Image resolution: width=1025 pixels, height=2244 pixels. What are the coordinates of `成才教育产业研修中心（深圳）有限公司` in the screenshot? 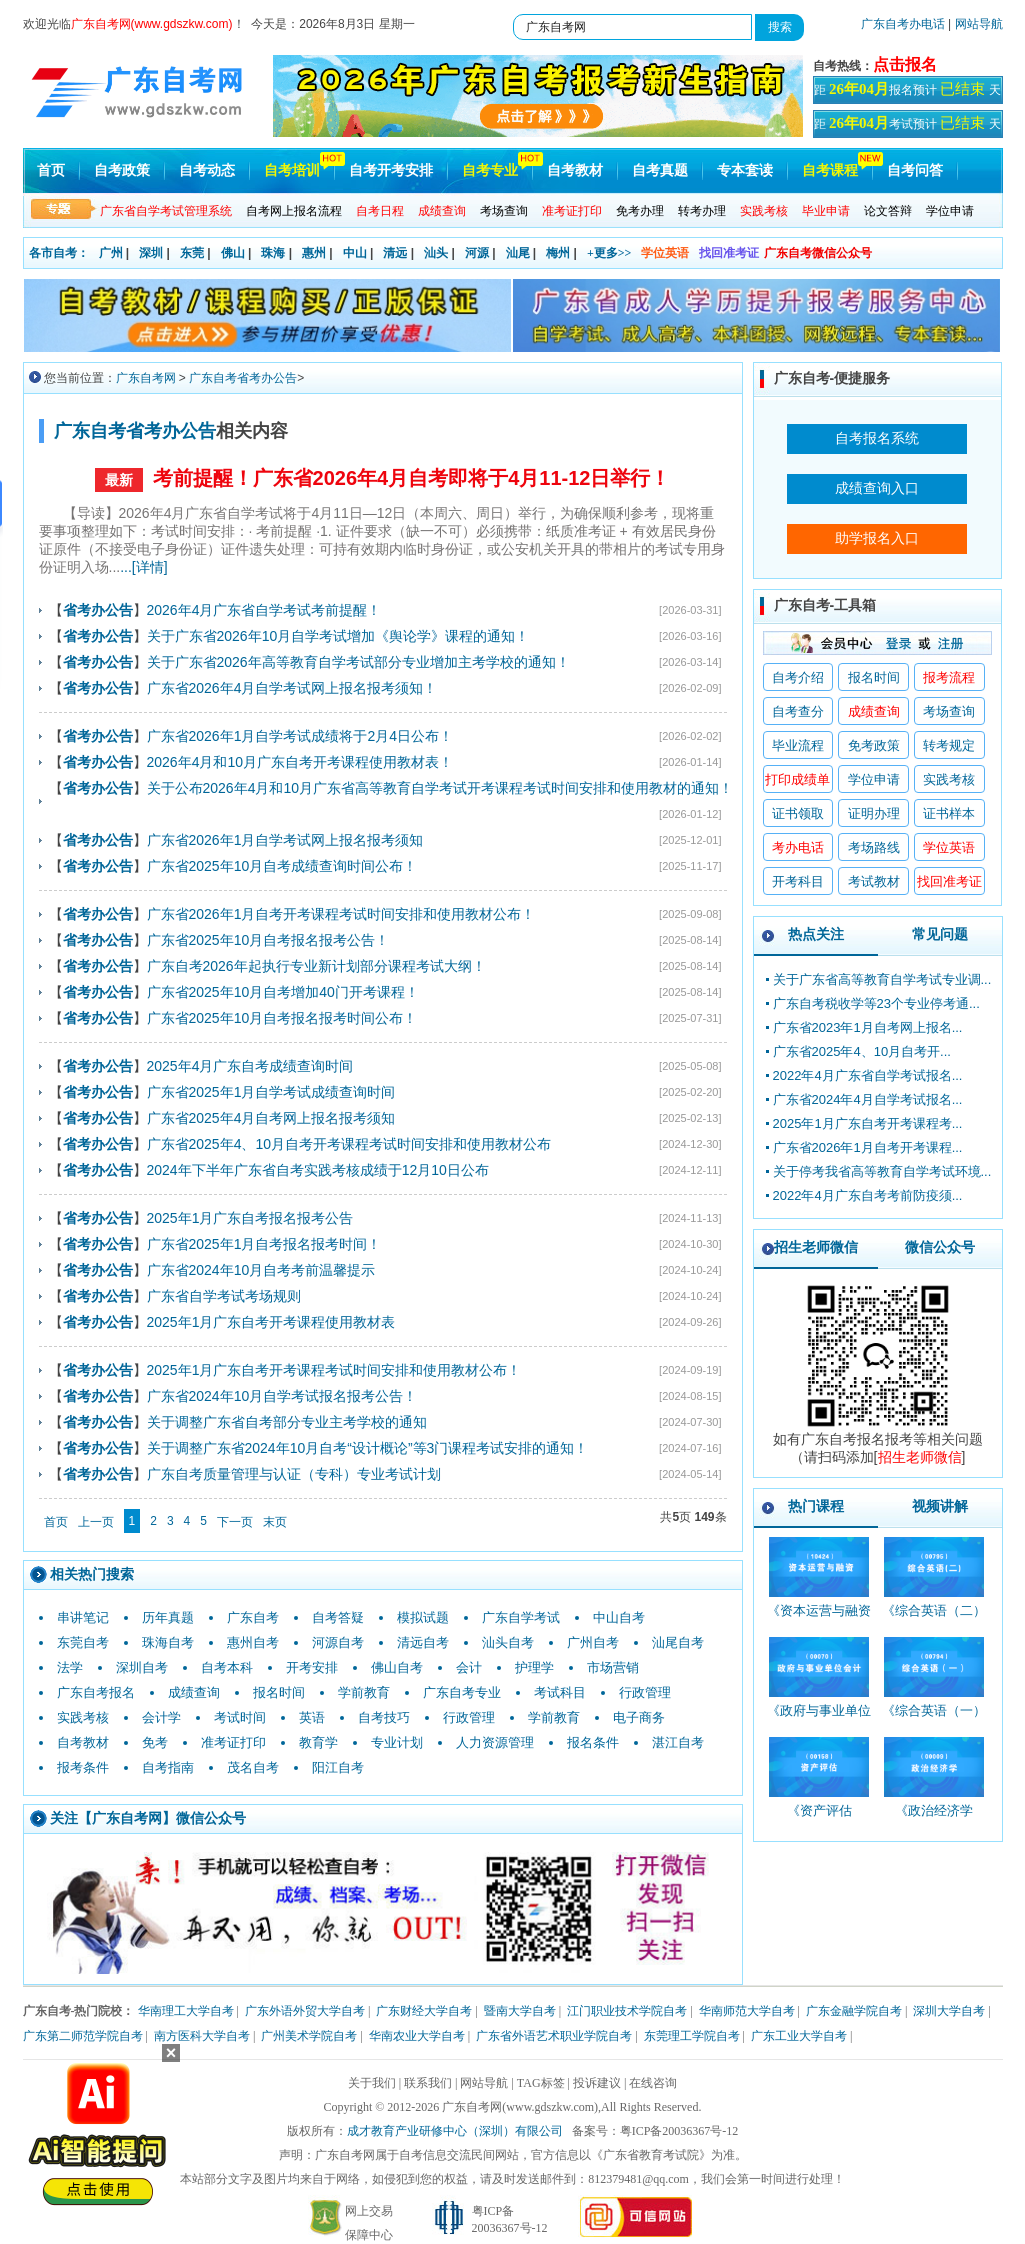 It's located at (455, 2131).